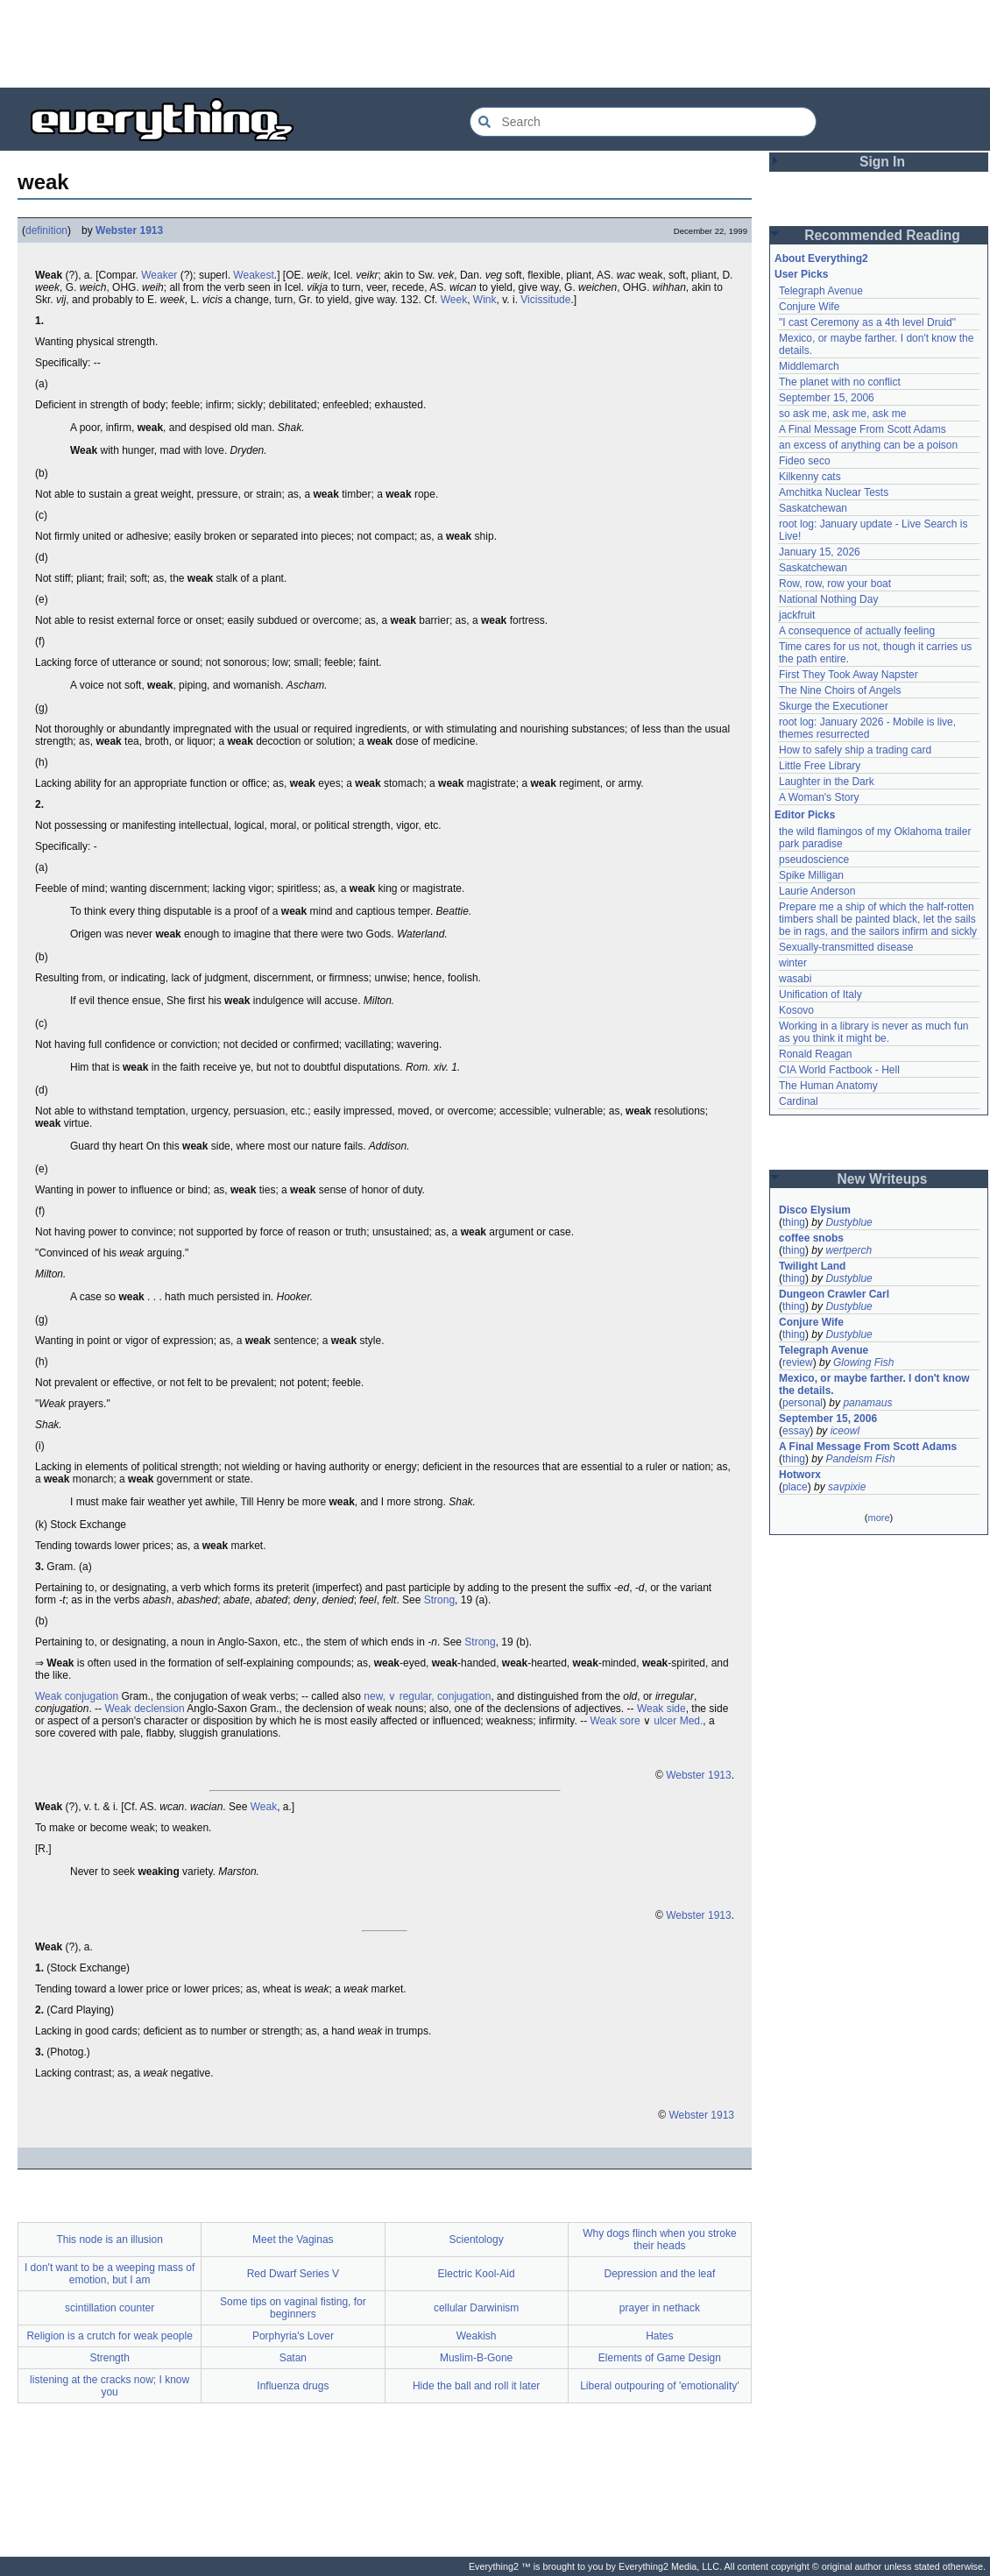 The width and height of the screenshot is (990, 2576). I want to click on pseudoscience, so click(814, 859).